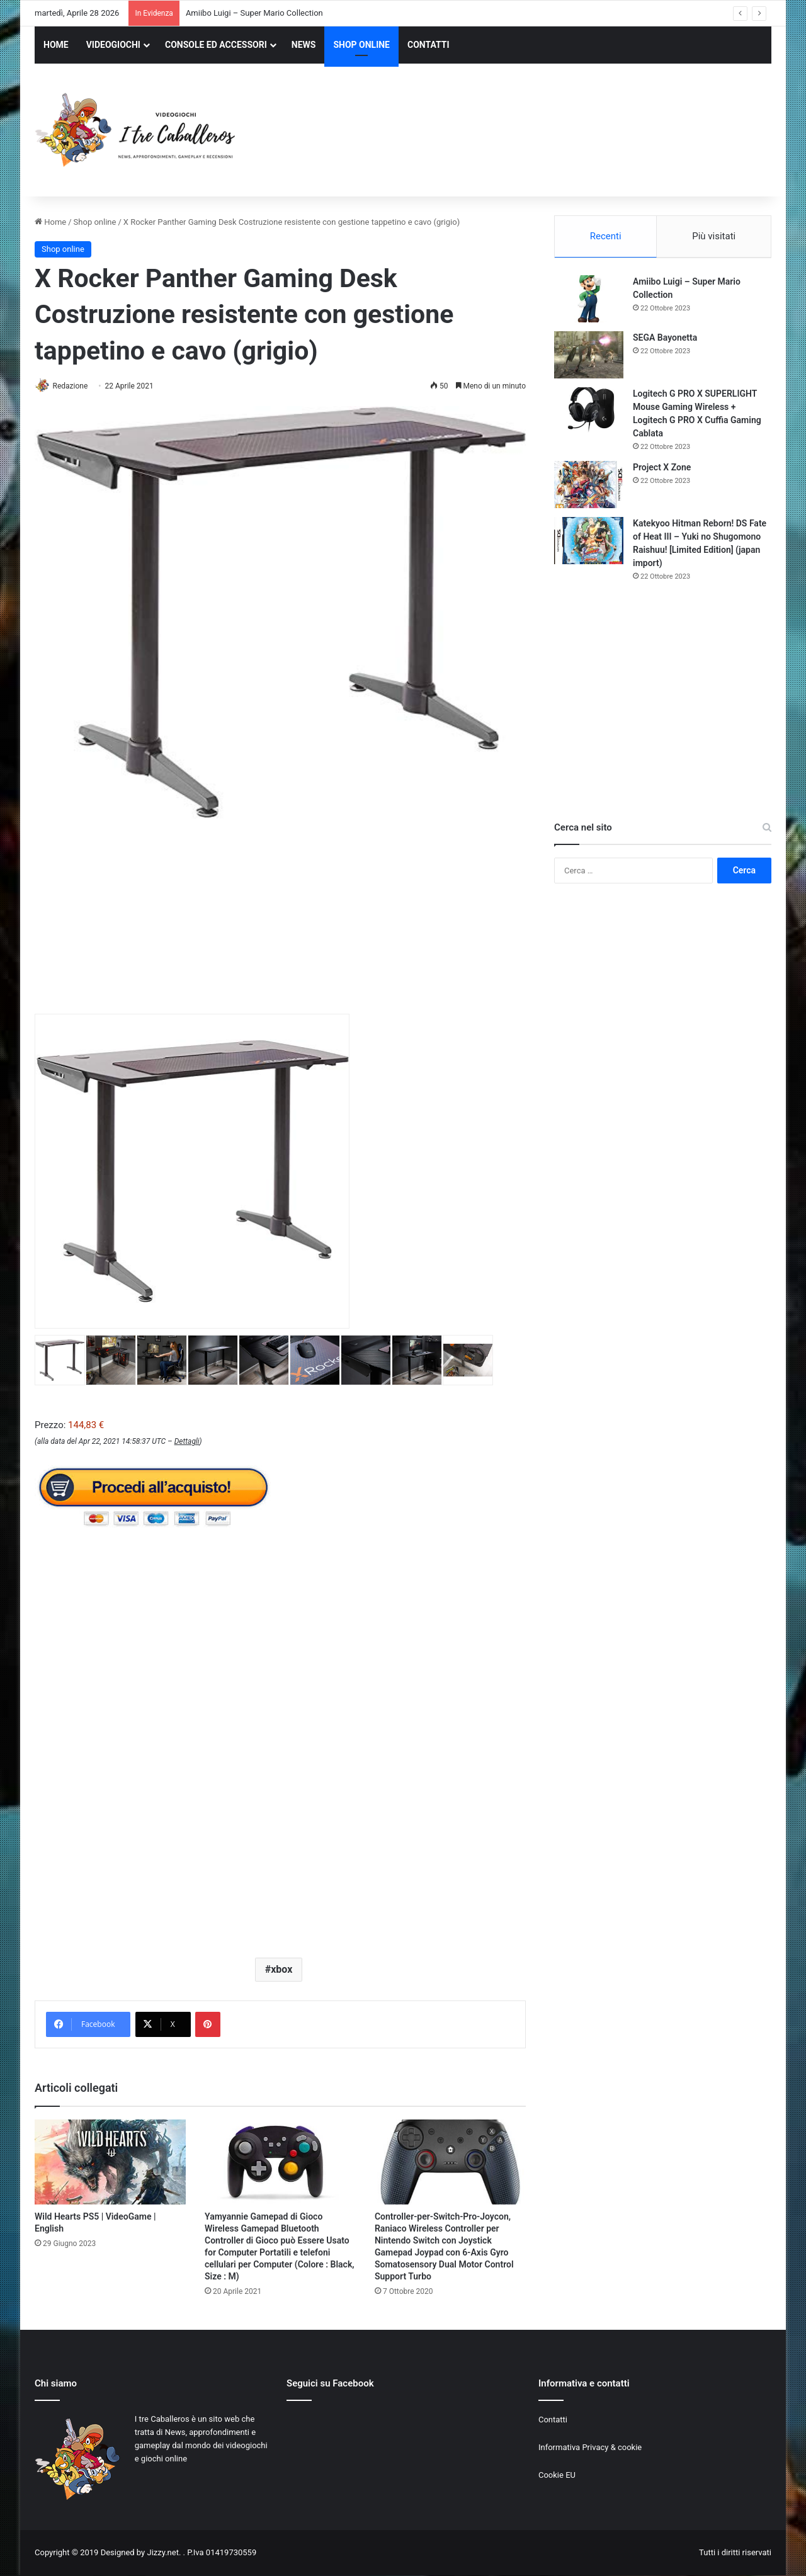  Describe the element at coordinates (110, 2163) in the screenshot. I see `[Wild Hearts PS5 | VideoGame | English]` at that location.